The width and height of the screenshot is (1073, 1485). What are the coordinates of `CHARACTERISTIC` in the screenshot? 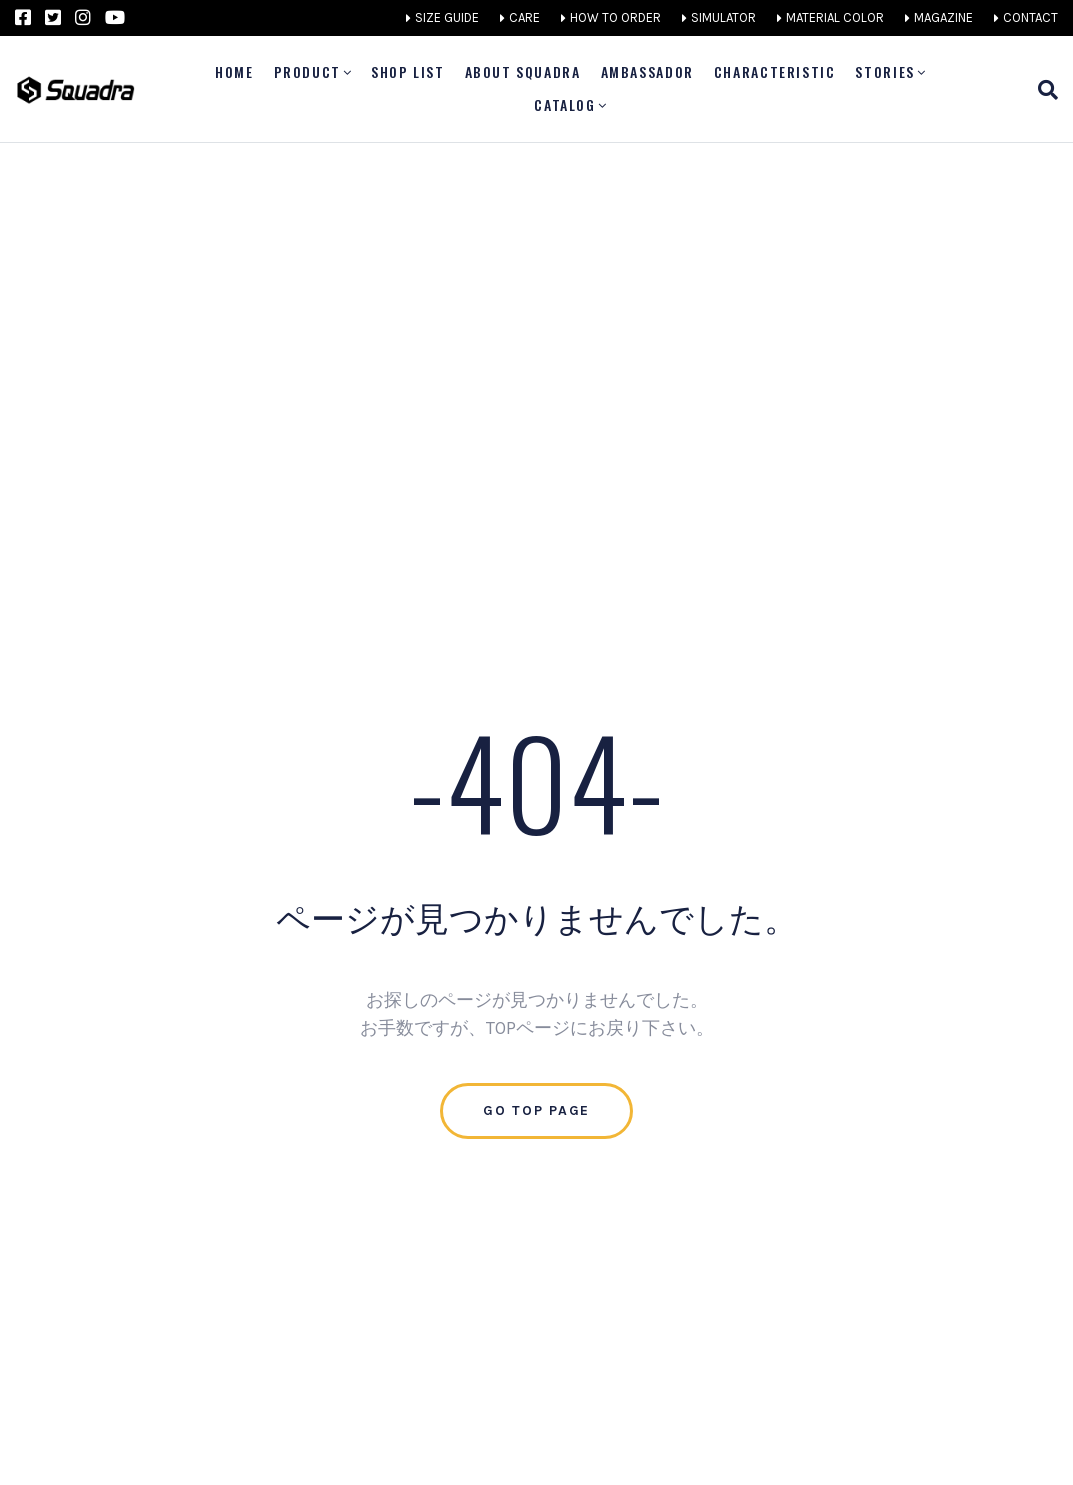 It's located at (775, 71).